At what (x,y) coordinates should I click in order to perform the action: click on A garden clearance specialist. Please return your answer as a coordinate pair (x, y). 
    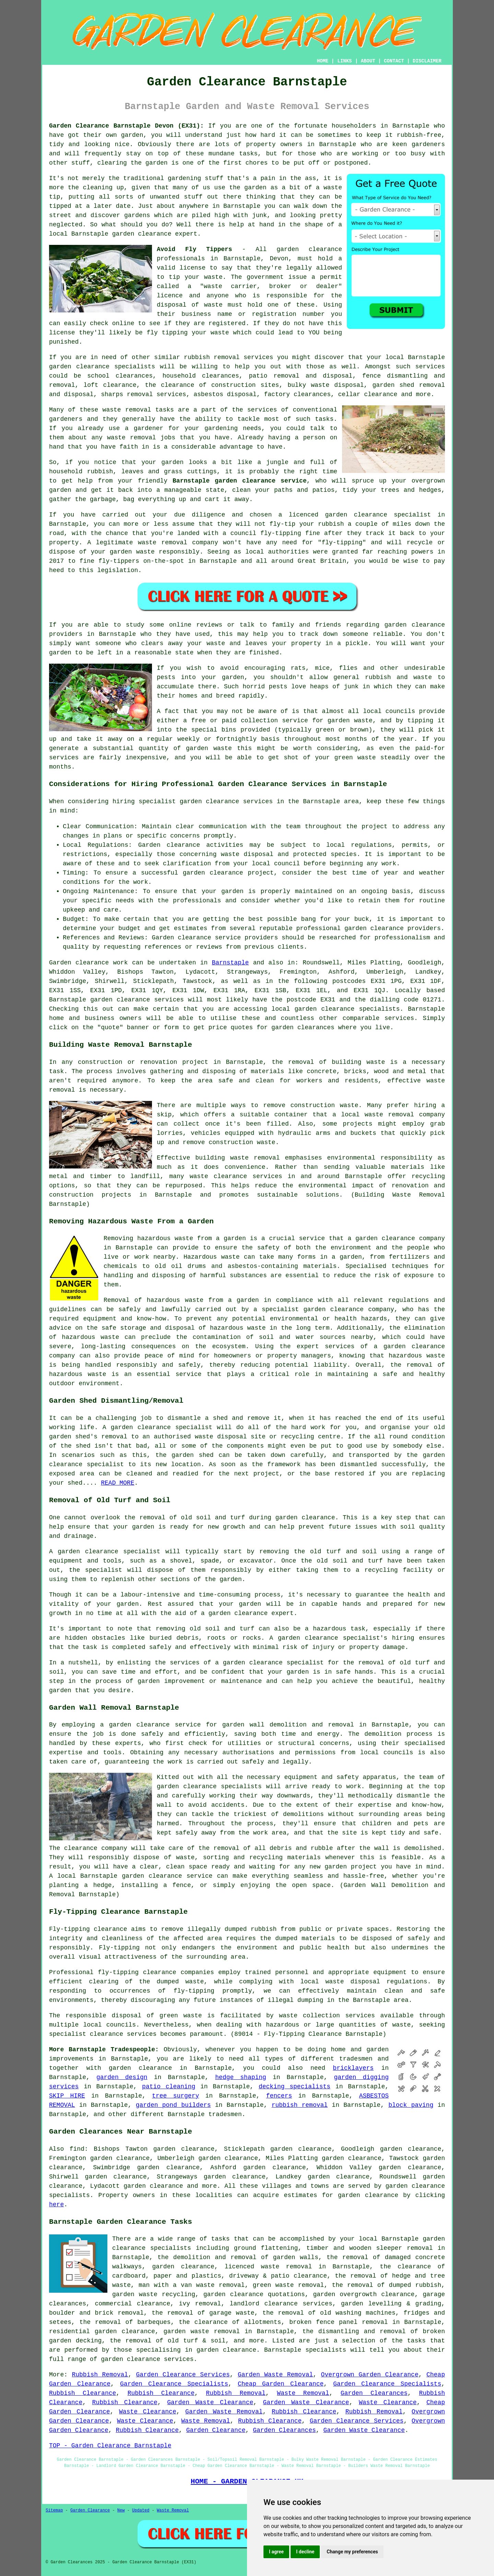
    Looking at the image, I should click on (104, 1551).